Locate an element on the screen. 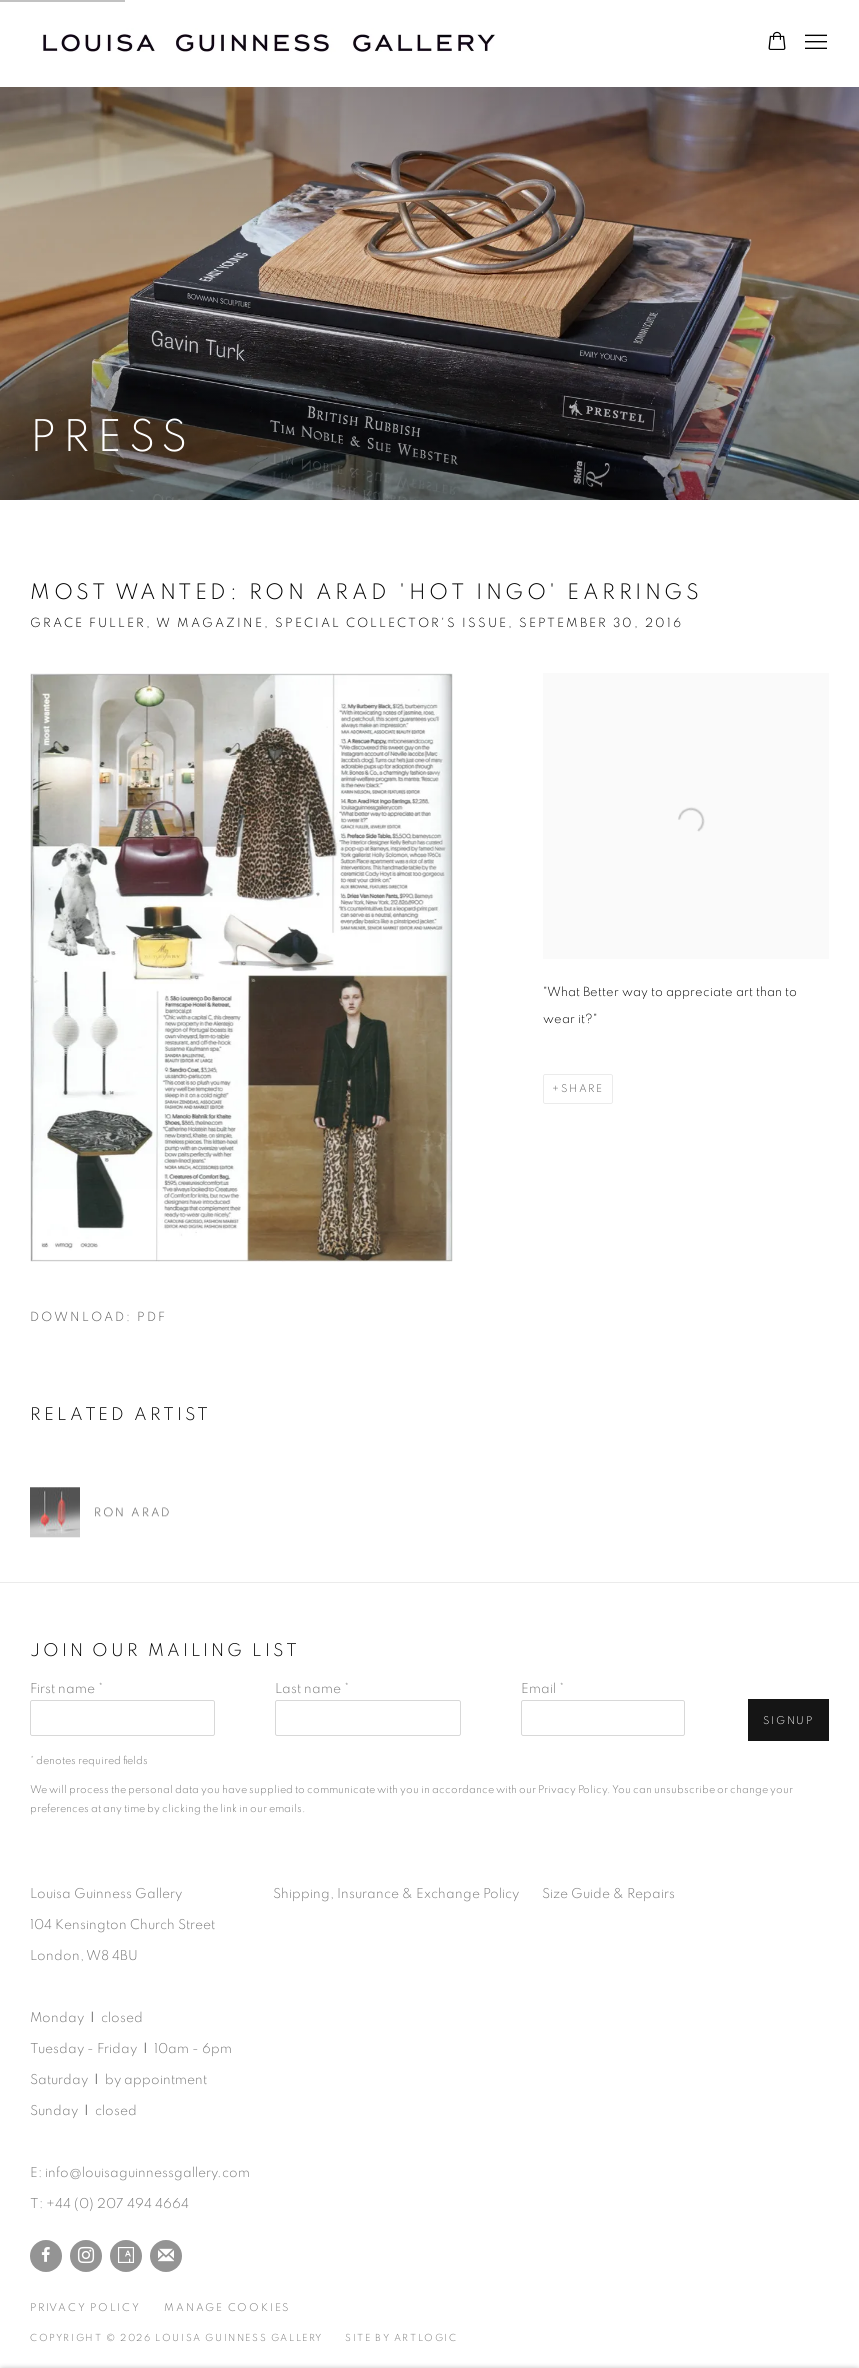 The image size is (859, 2368). Last name * is located at coordinates (312, 1689).